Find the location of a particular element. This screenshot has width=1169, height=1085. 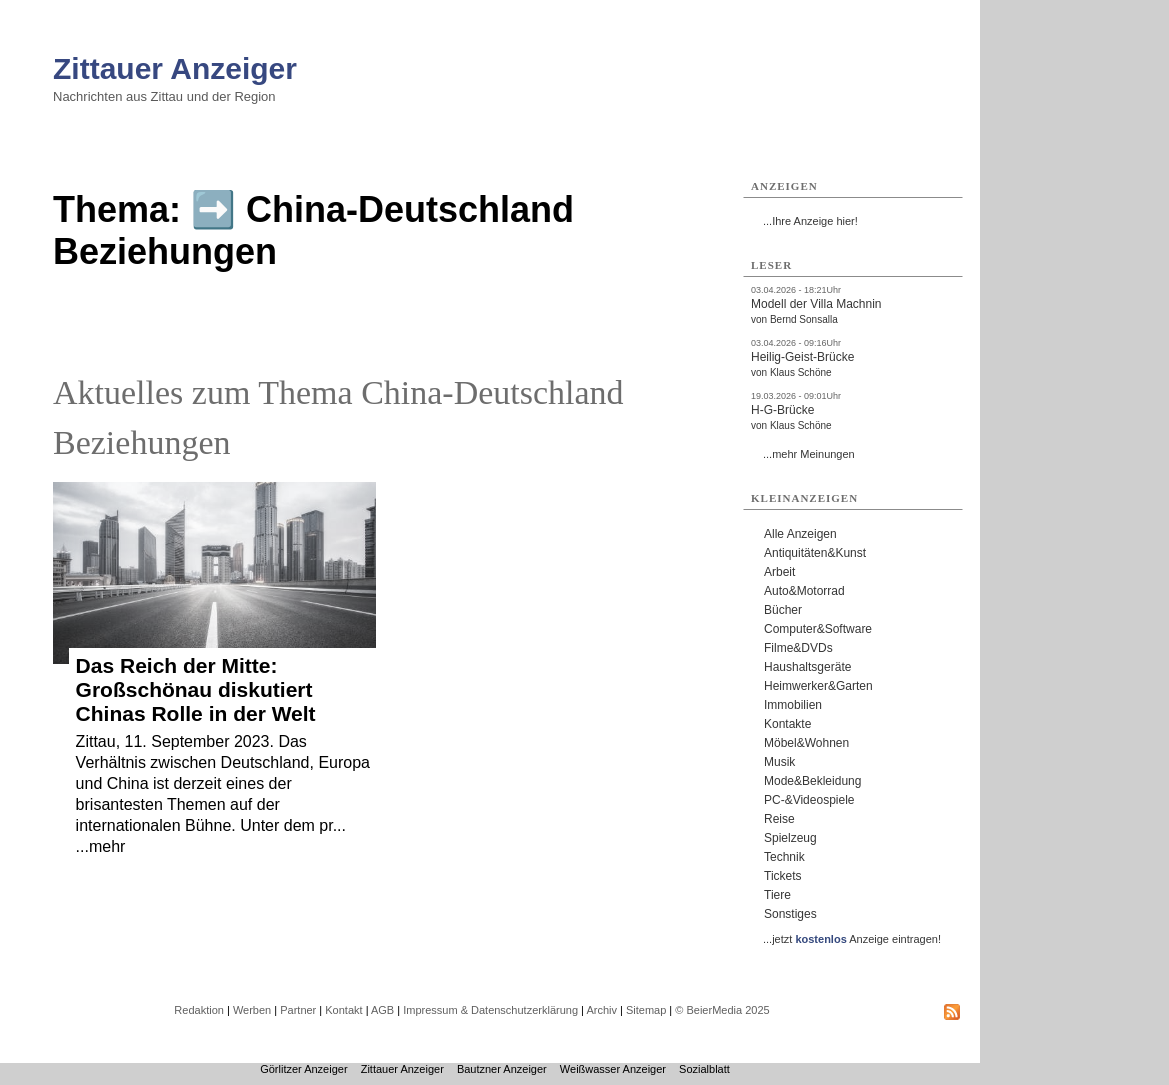

Haushaltsgeräte is located at coordinates (807, 667).